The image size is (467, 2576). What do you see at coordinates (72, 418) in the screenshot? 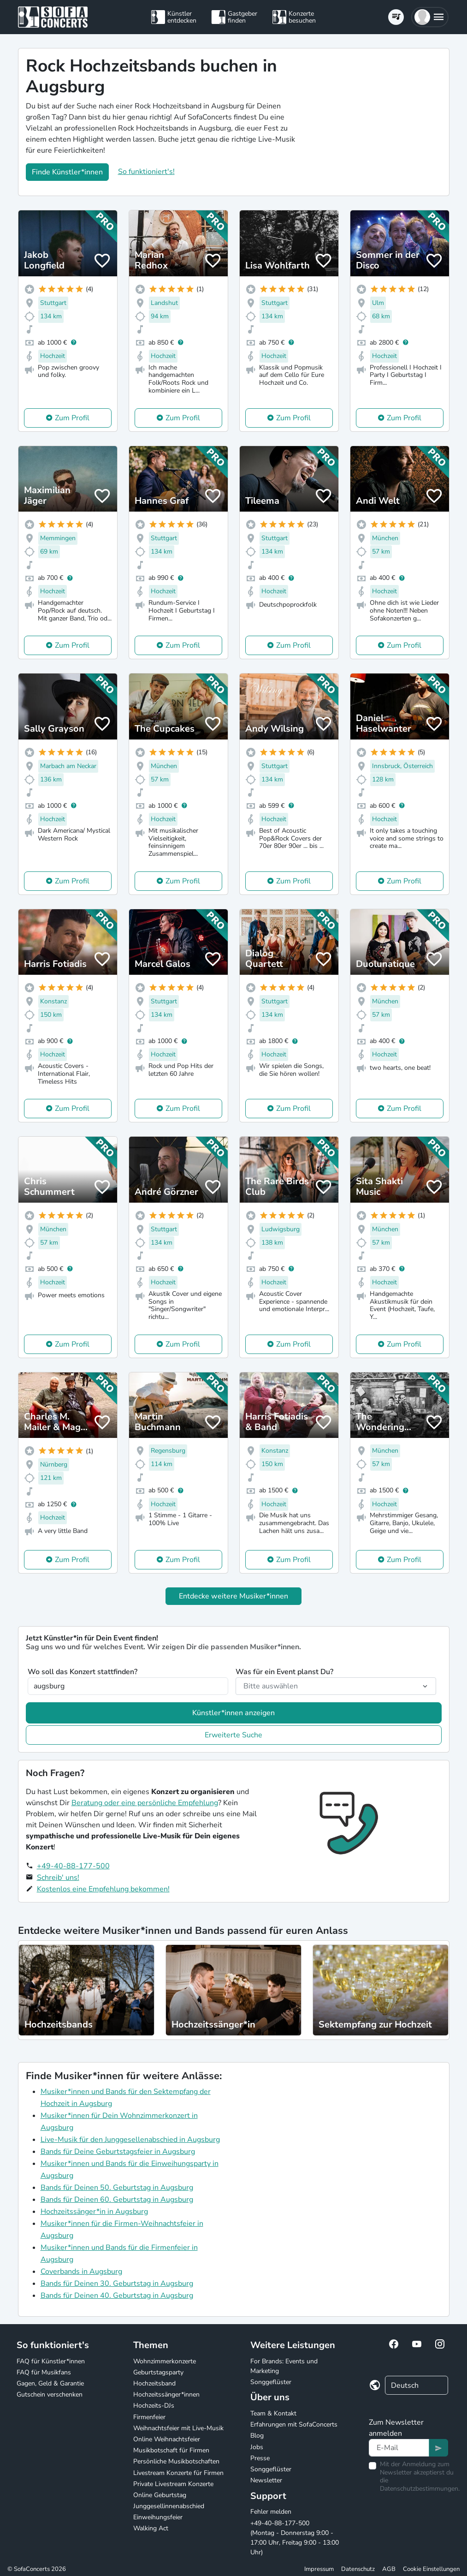
I see `Zum Profil` at bounding box center [72, 418].